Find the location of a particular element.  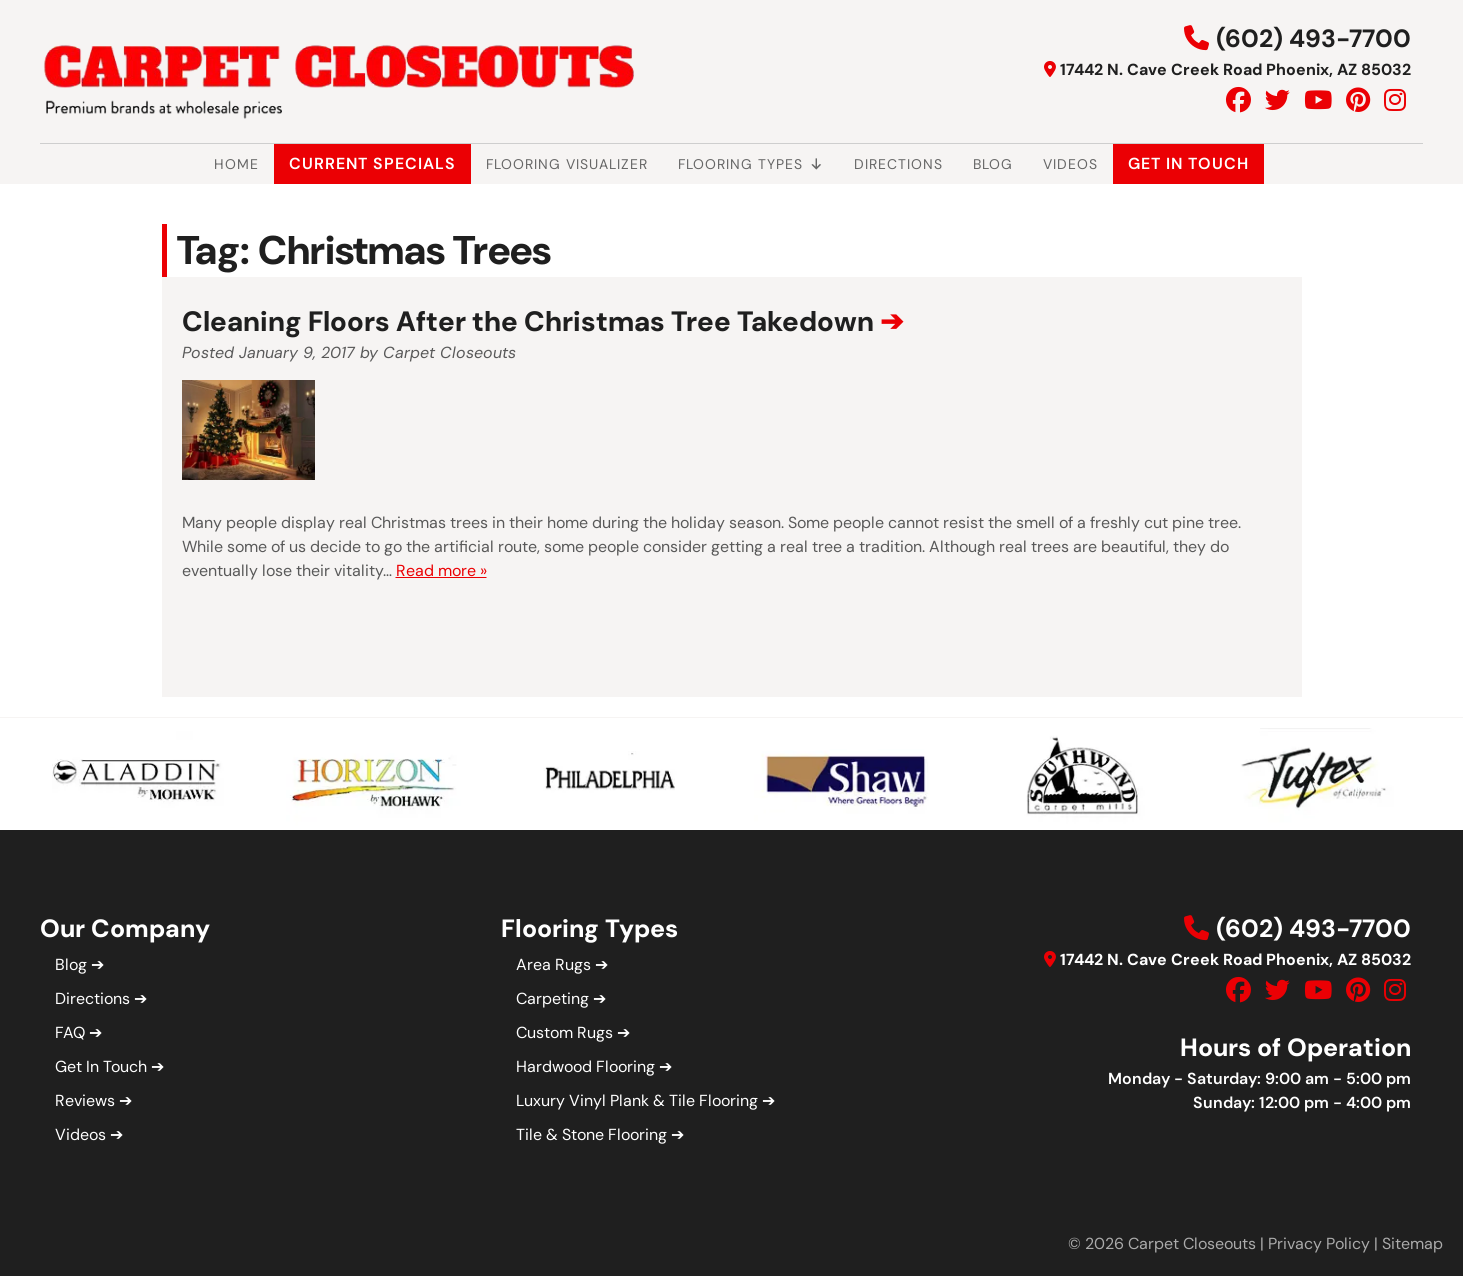

Hardwood Flooring is located at coordinates (585, 1066).